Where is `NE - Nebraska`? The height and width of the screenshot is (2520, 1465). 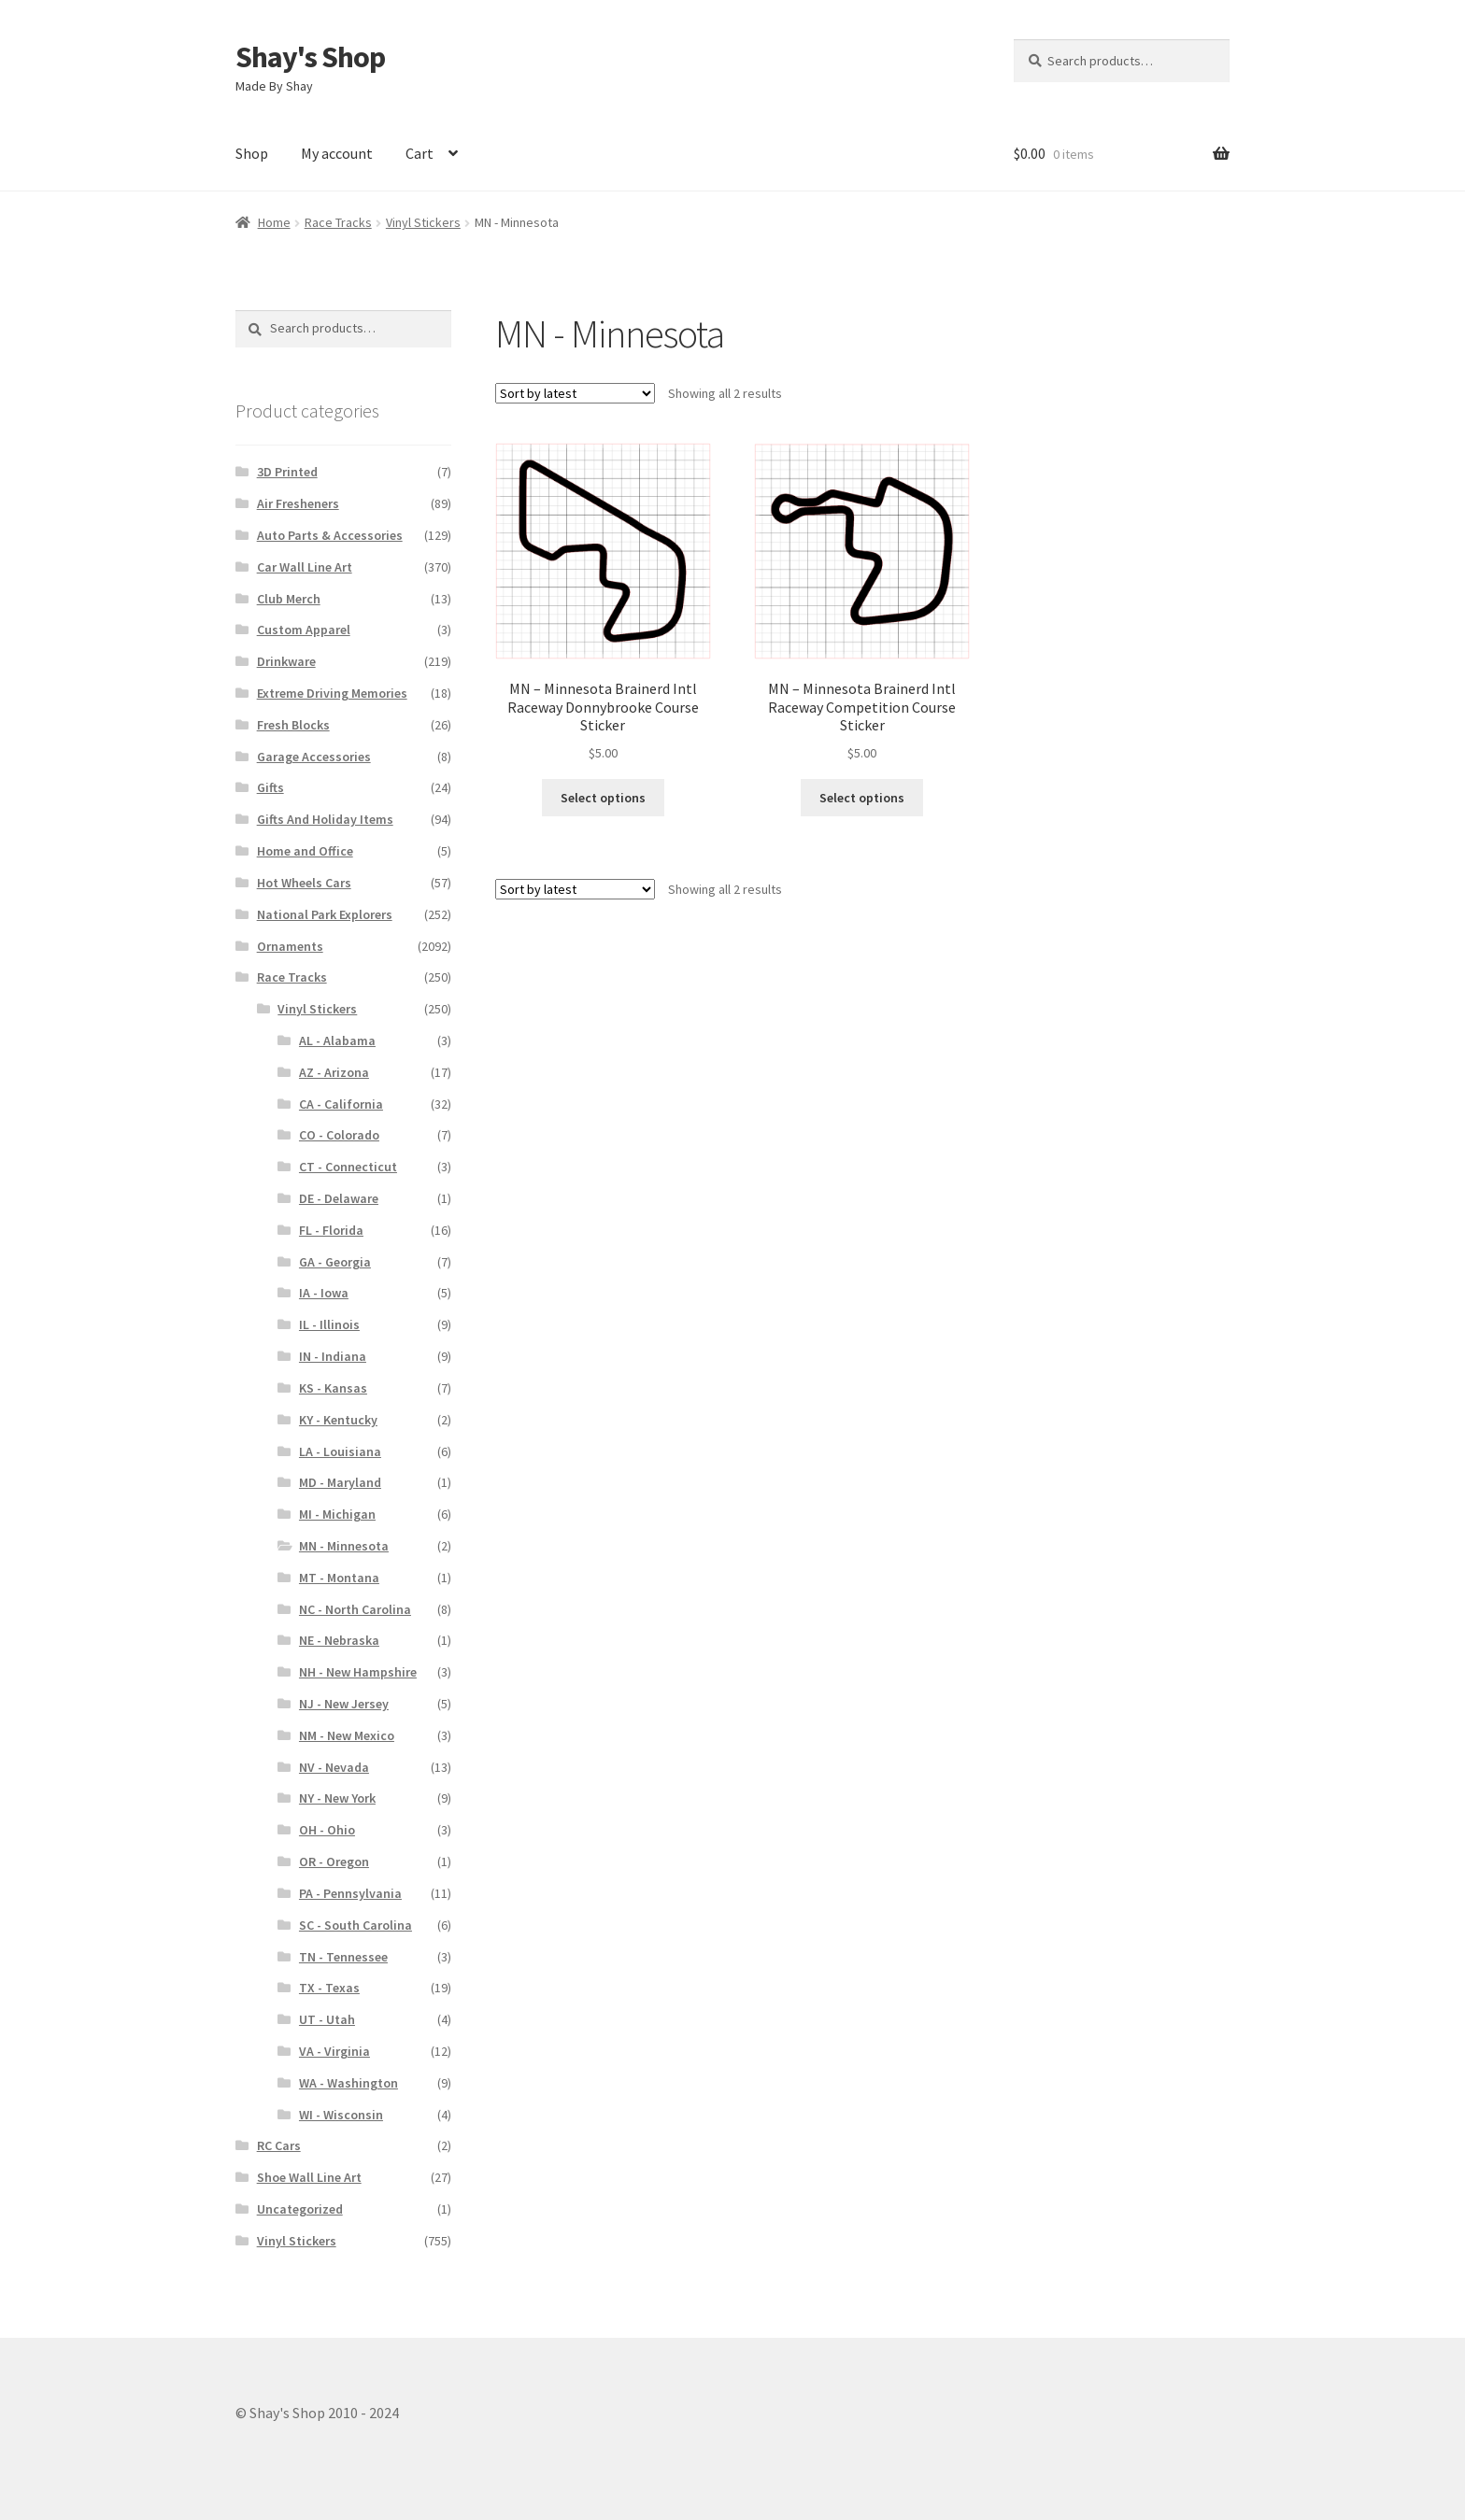
NE - Nebraska is located at coordinates (339, 1640).